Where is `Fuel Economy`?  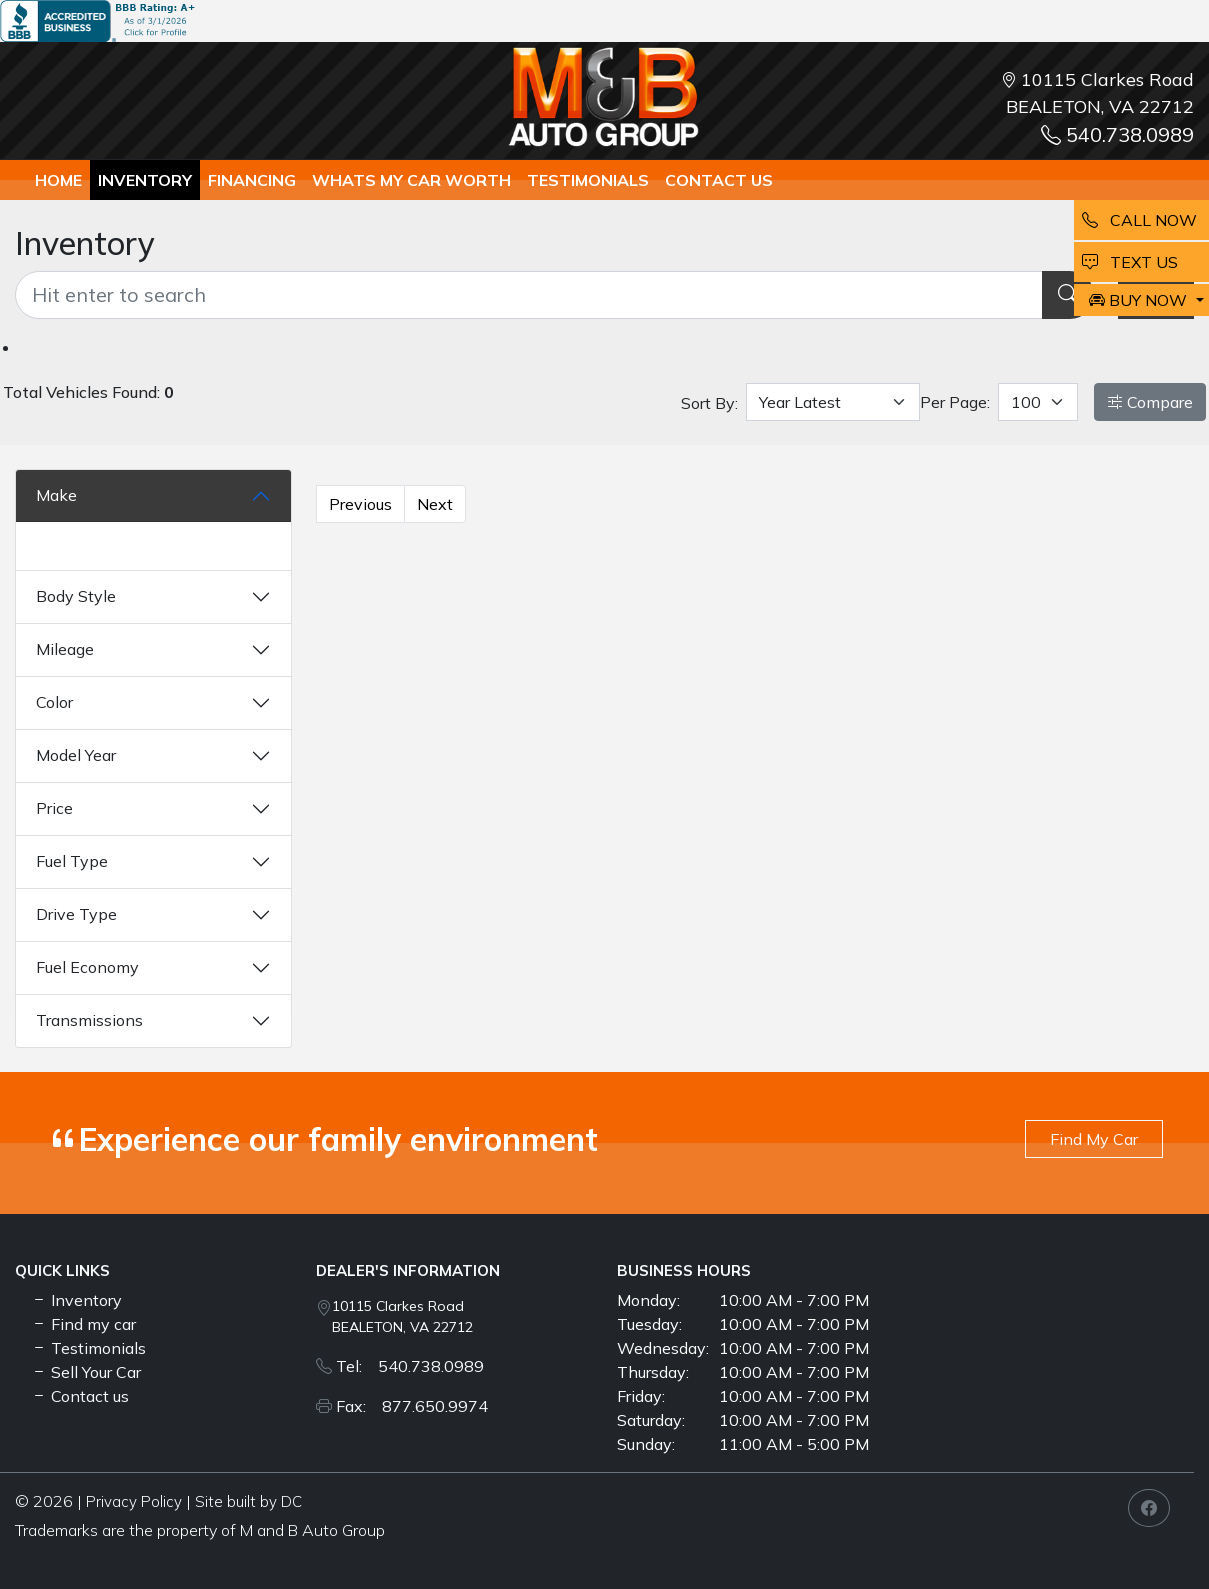 Fuel Economy is located at coordinates (87, 967).